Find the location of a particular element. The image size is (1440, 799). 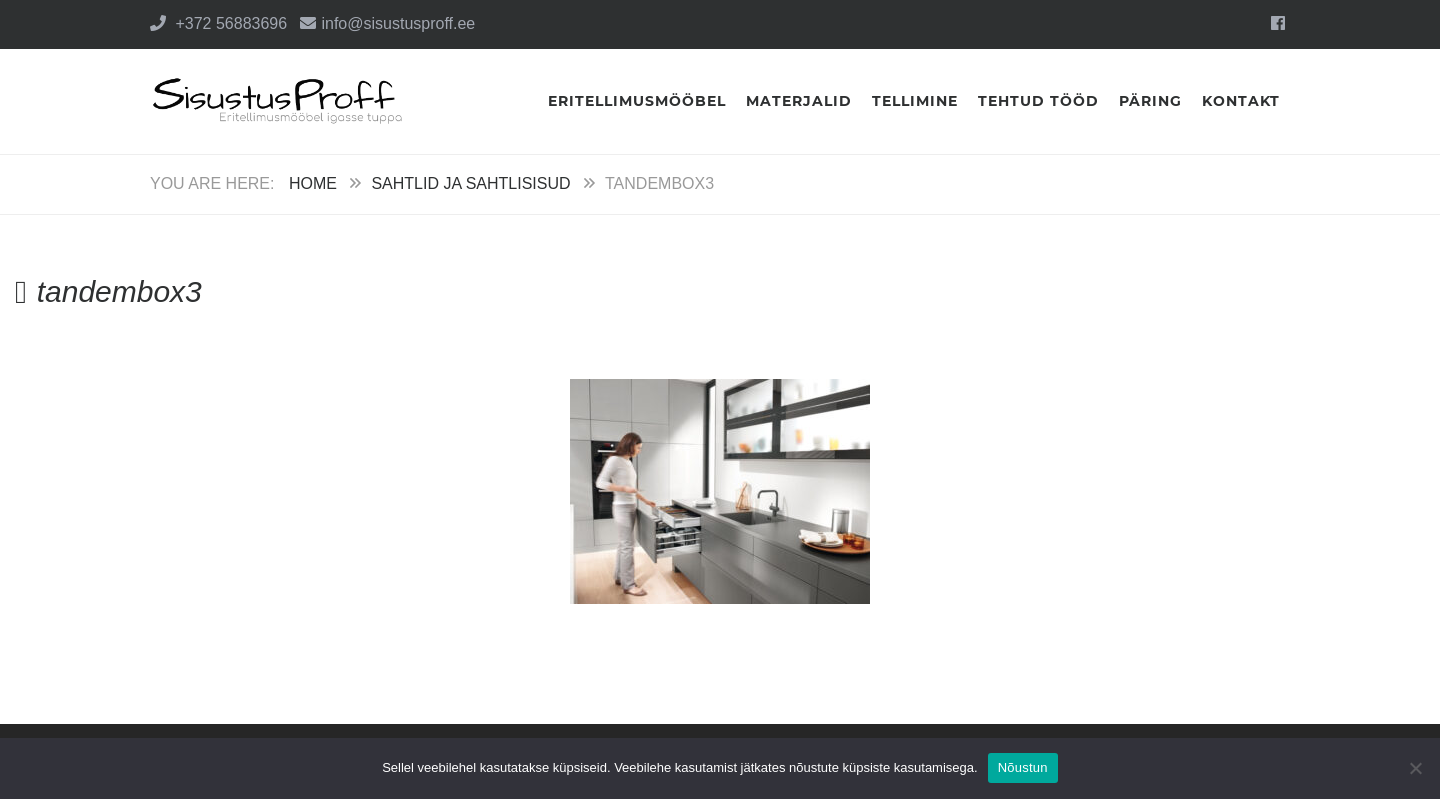

Materjalid is located at coordinates (799, 101).